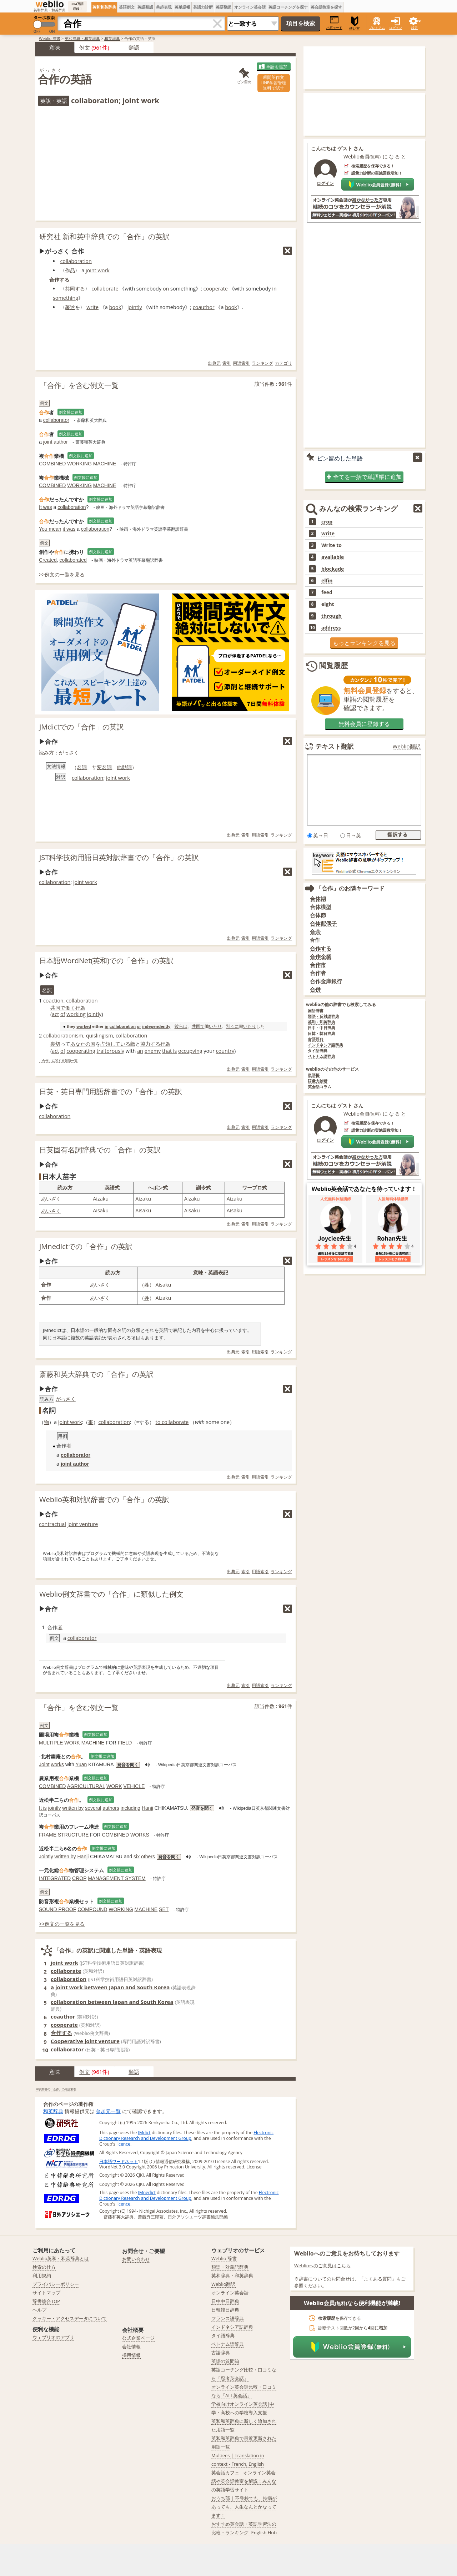 The width and height of the screenshot is (457, 2576). Describe the element at coordinates (169, 1050) in the screenshot. I see `that is` at that location.